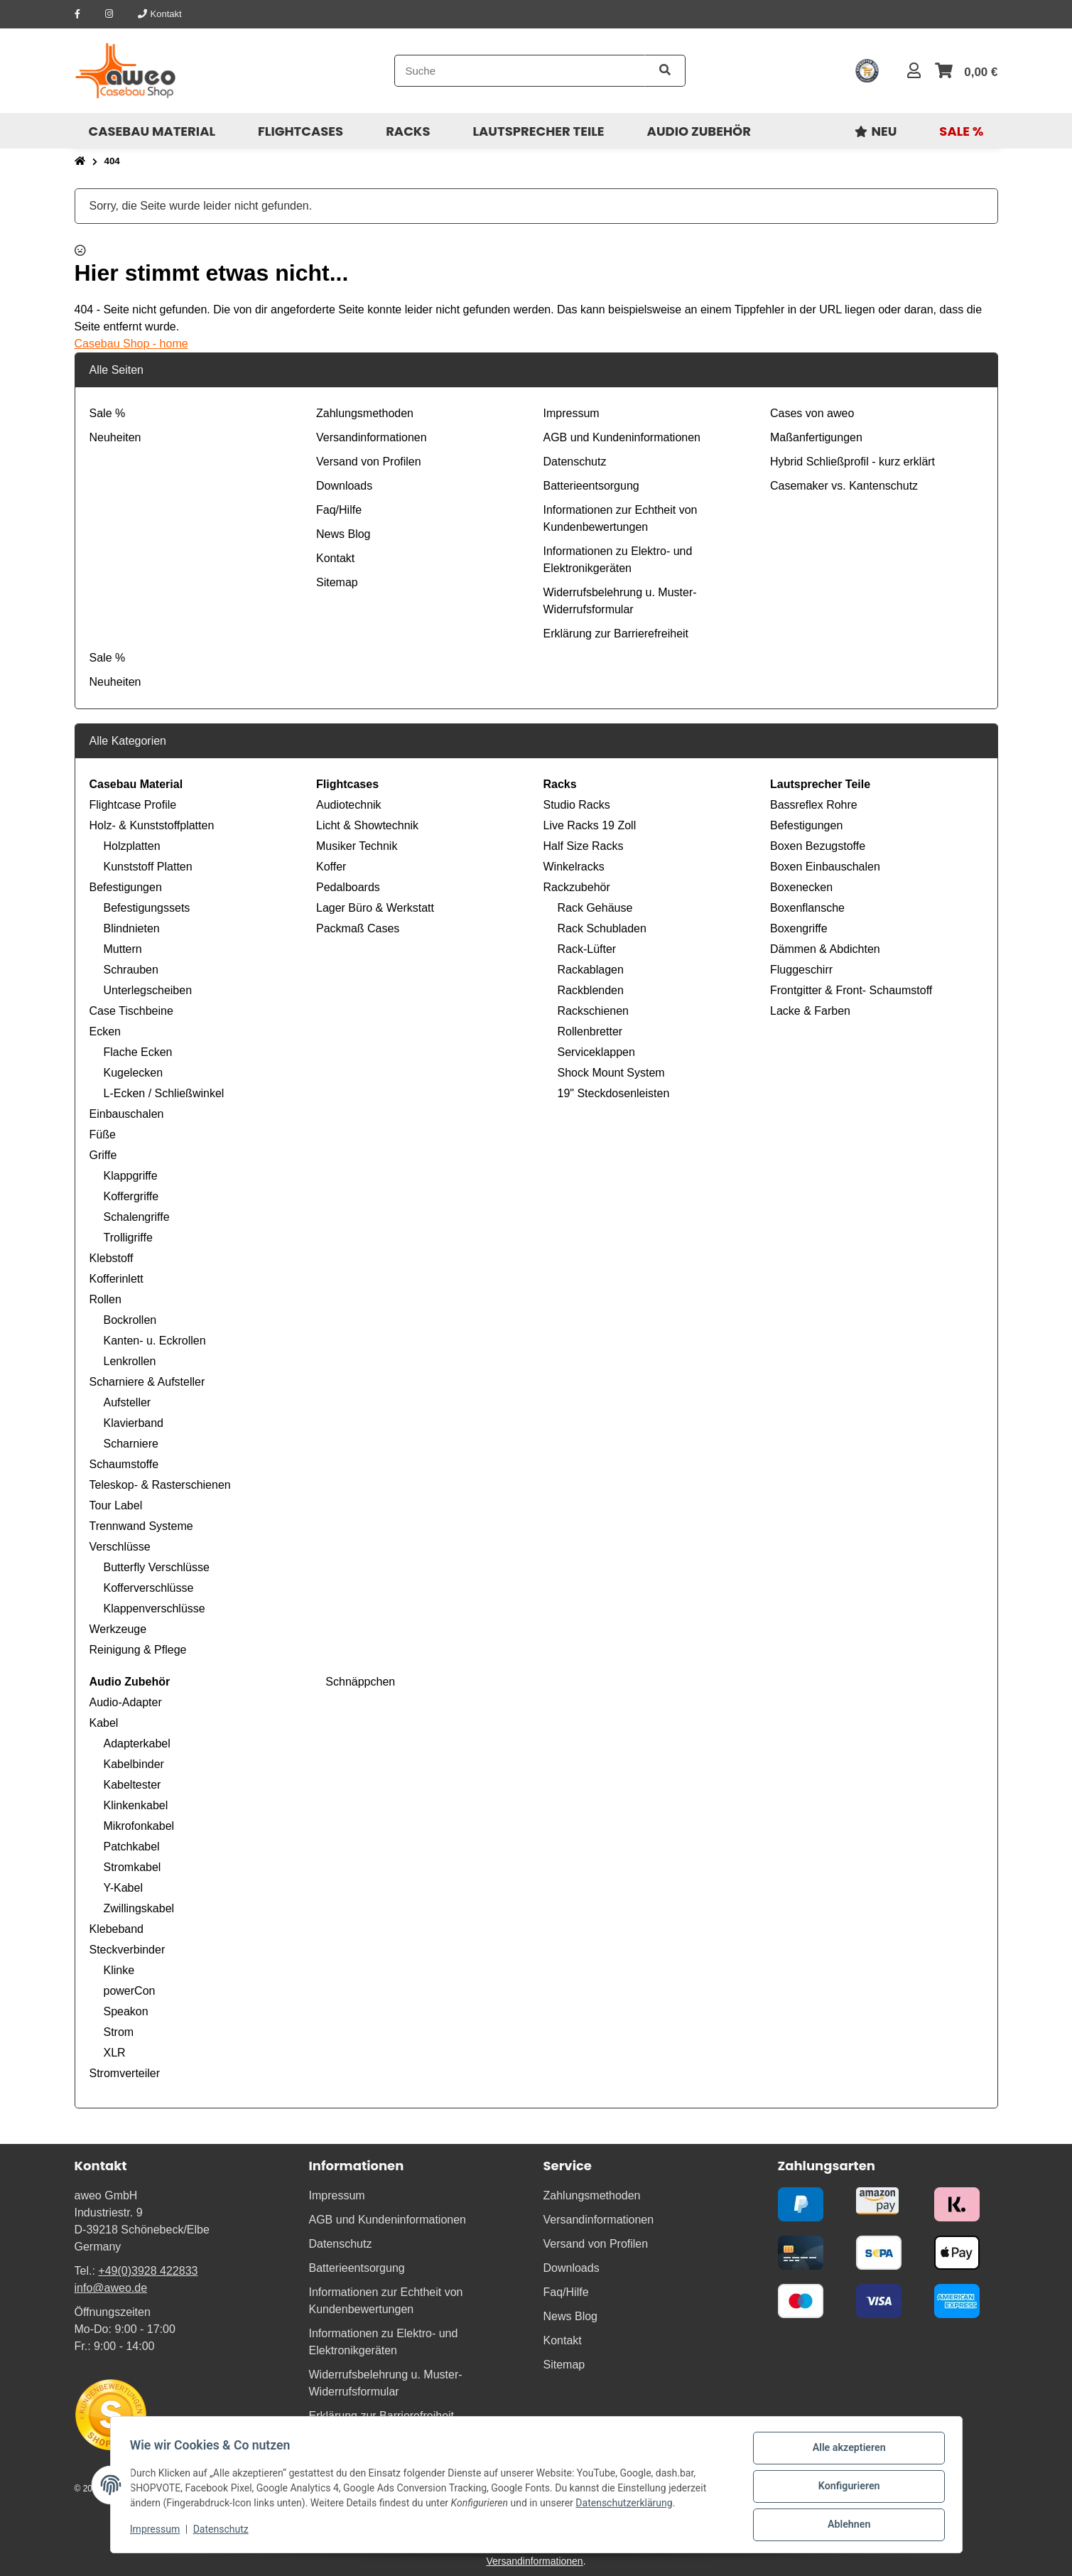  I want to click on Sitemap, so click(337, 582).